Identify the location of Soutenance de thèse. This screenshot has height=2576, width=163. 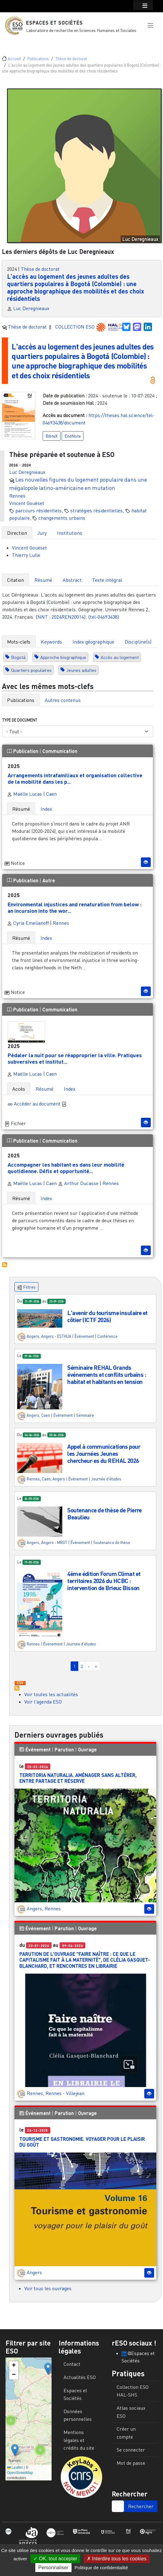
(111, 1542).